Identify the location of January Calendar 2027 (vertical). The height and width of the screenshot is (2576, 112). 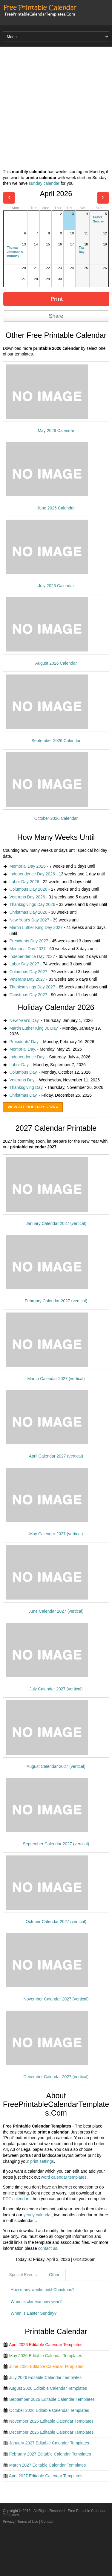
(56, 1223).